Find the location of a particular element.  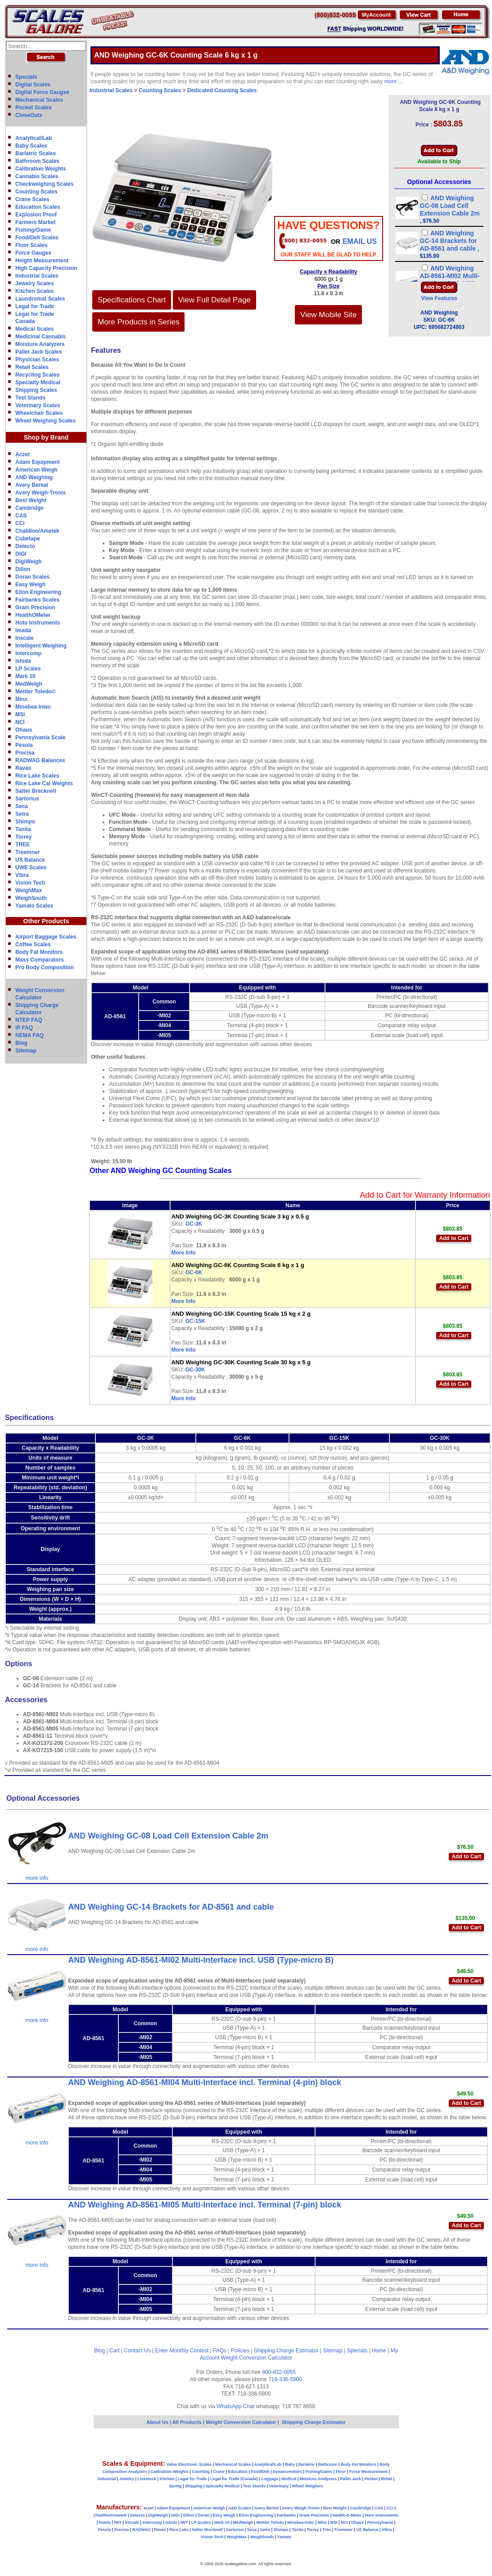

Shipping Charge Estimator is located at coordinates (286, 2350).